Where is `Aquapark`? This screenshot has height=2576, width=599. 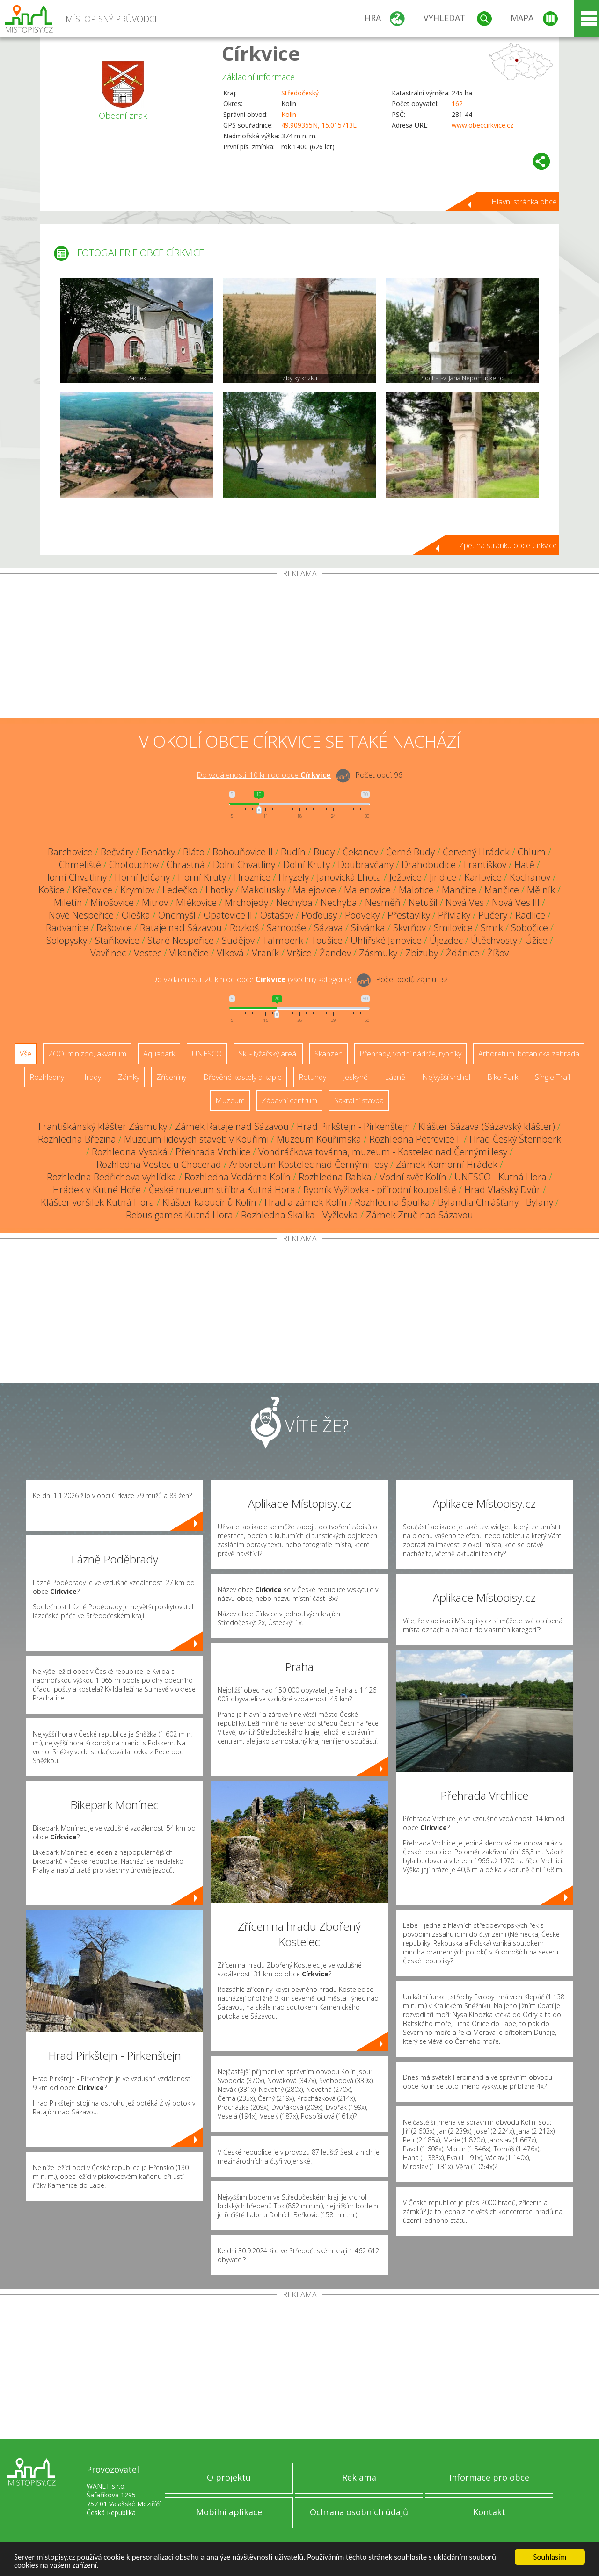
Aquapark is located at coordinates (159, 1054).